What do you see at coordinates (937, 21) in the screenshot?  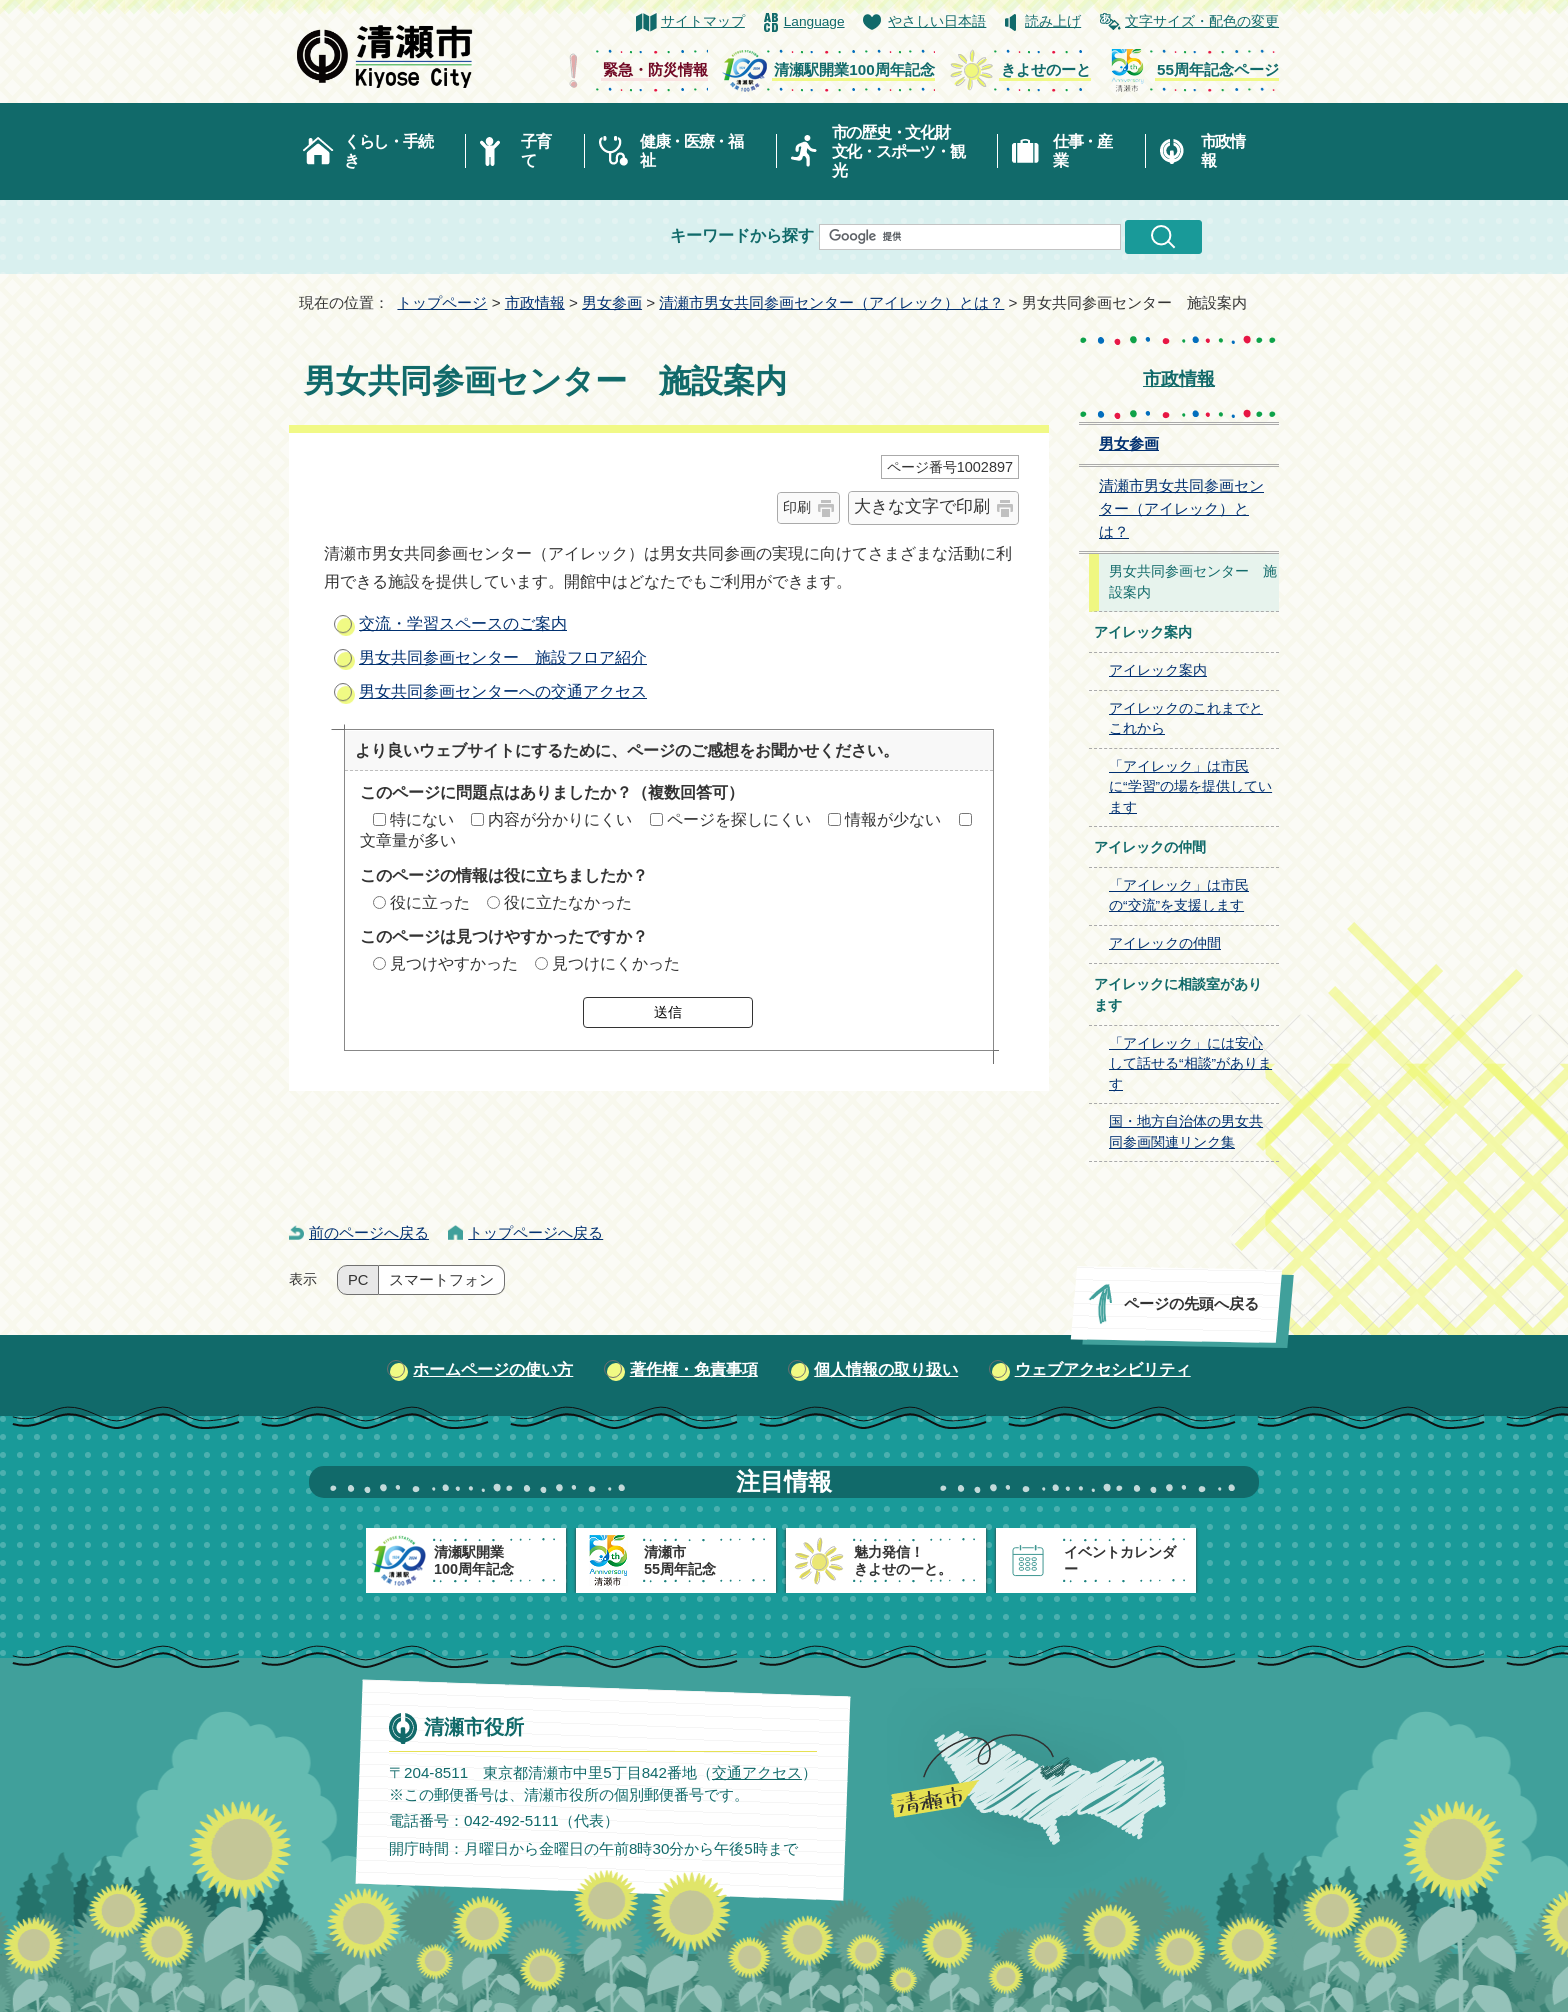 I see `やさしい日本語` at bounding box center [937, 21].